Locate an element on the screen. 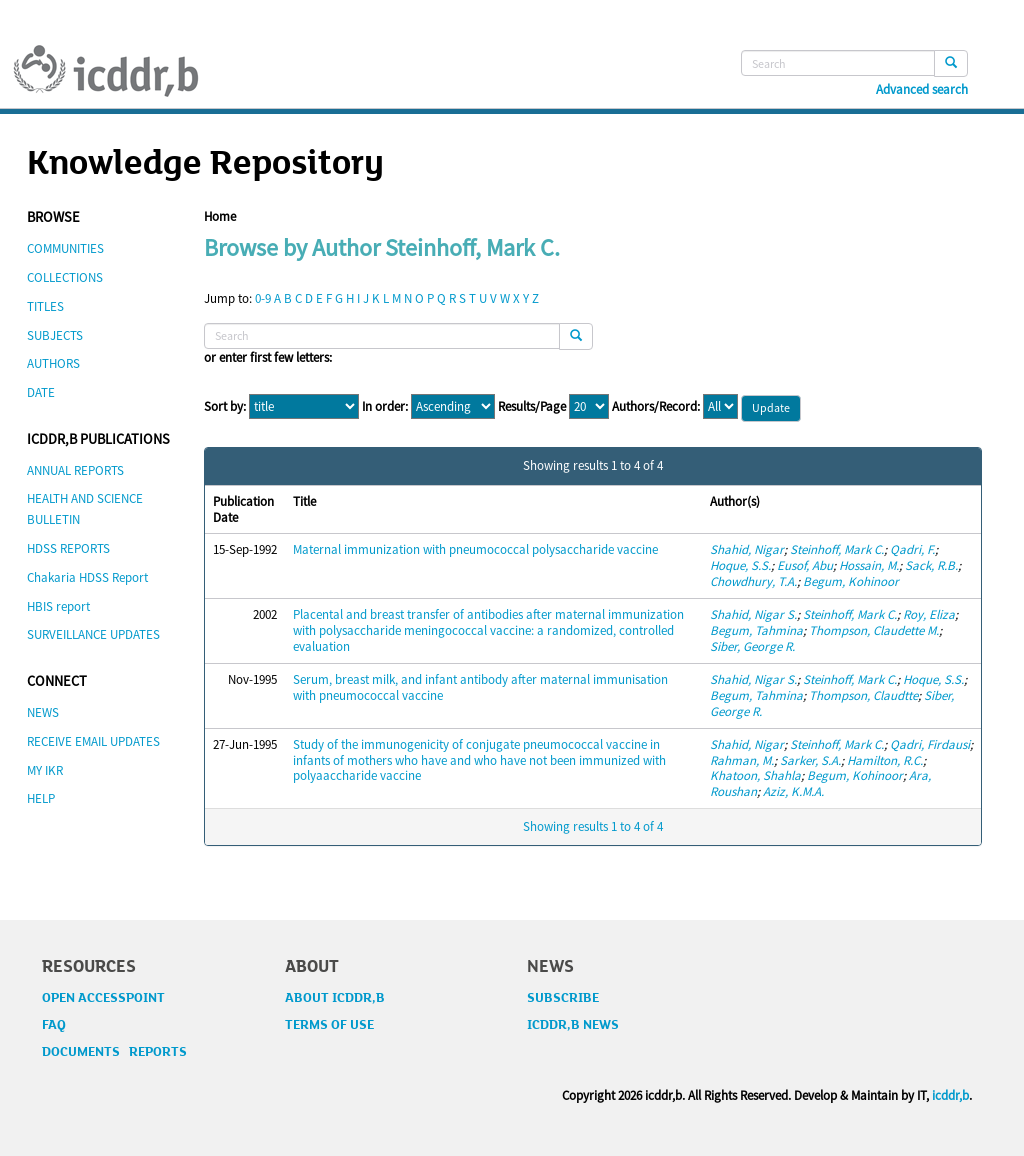 The image size is (1024, 1156). Rahman, M. is located at coordinates (742, 760).